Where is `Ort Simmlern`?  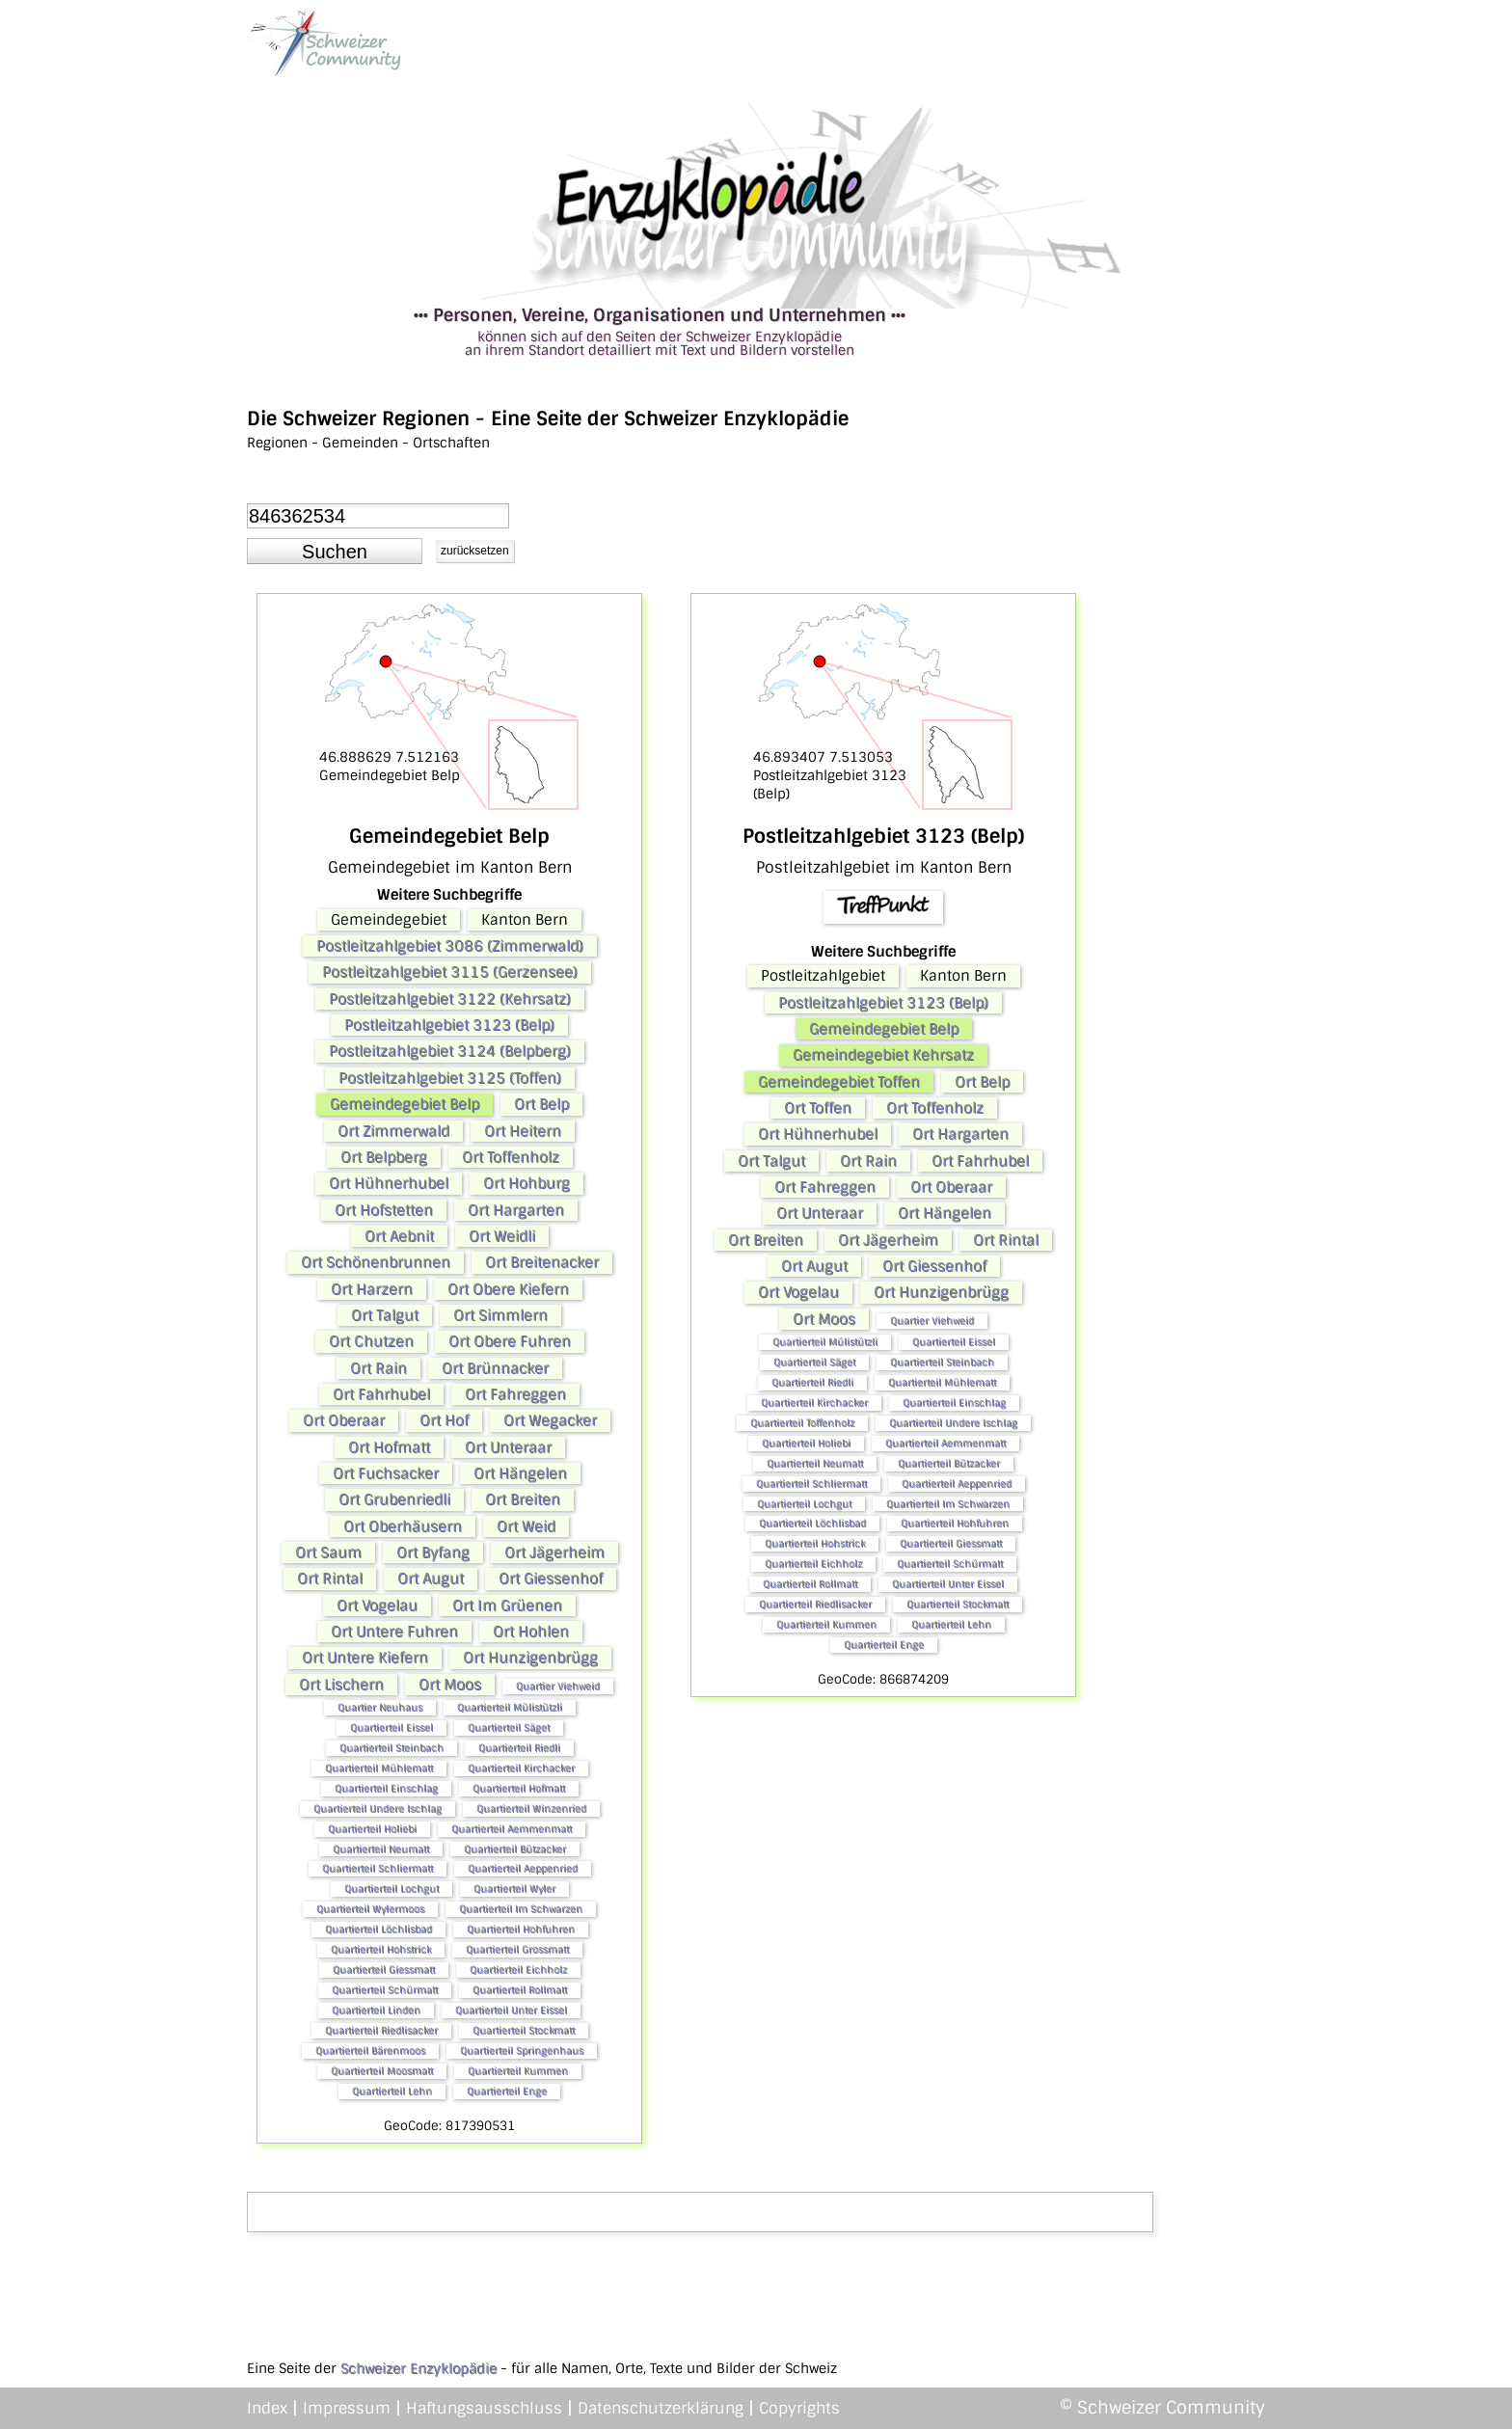
Ort Simmlern is located at coordinates (500, 1315).